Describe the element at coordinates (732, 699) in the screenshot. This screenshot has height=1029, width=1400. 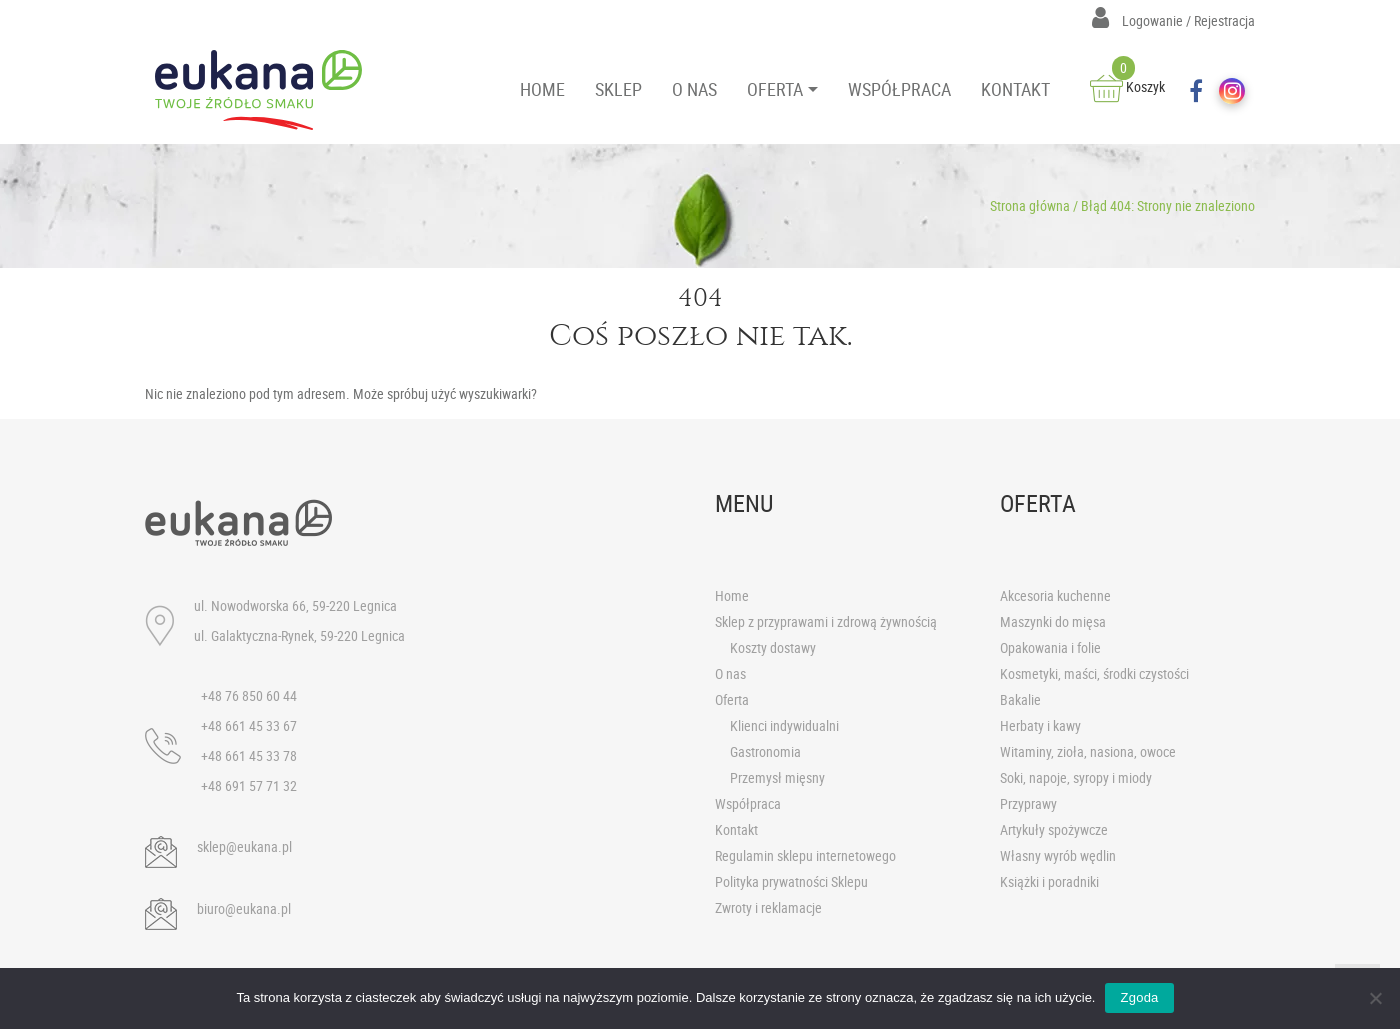
I see `Oferta` at that location.